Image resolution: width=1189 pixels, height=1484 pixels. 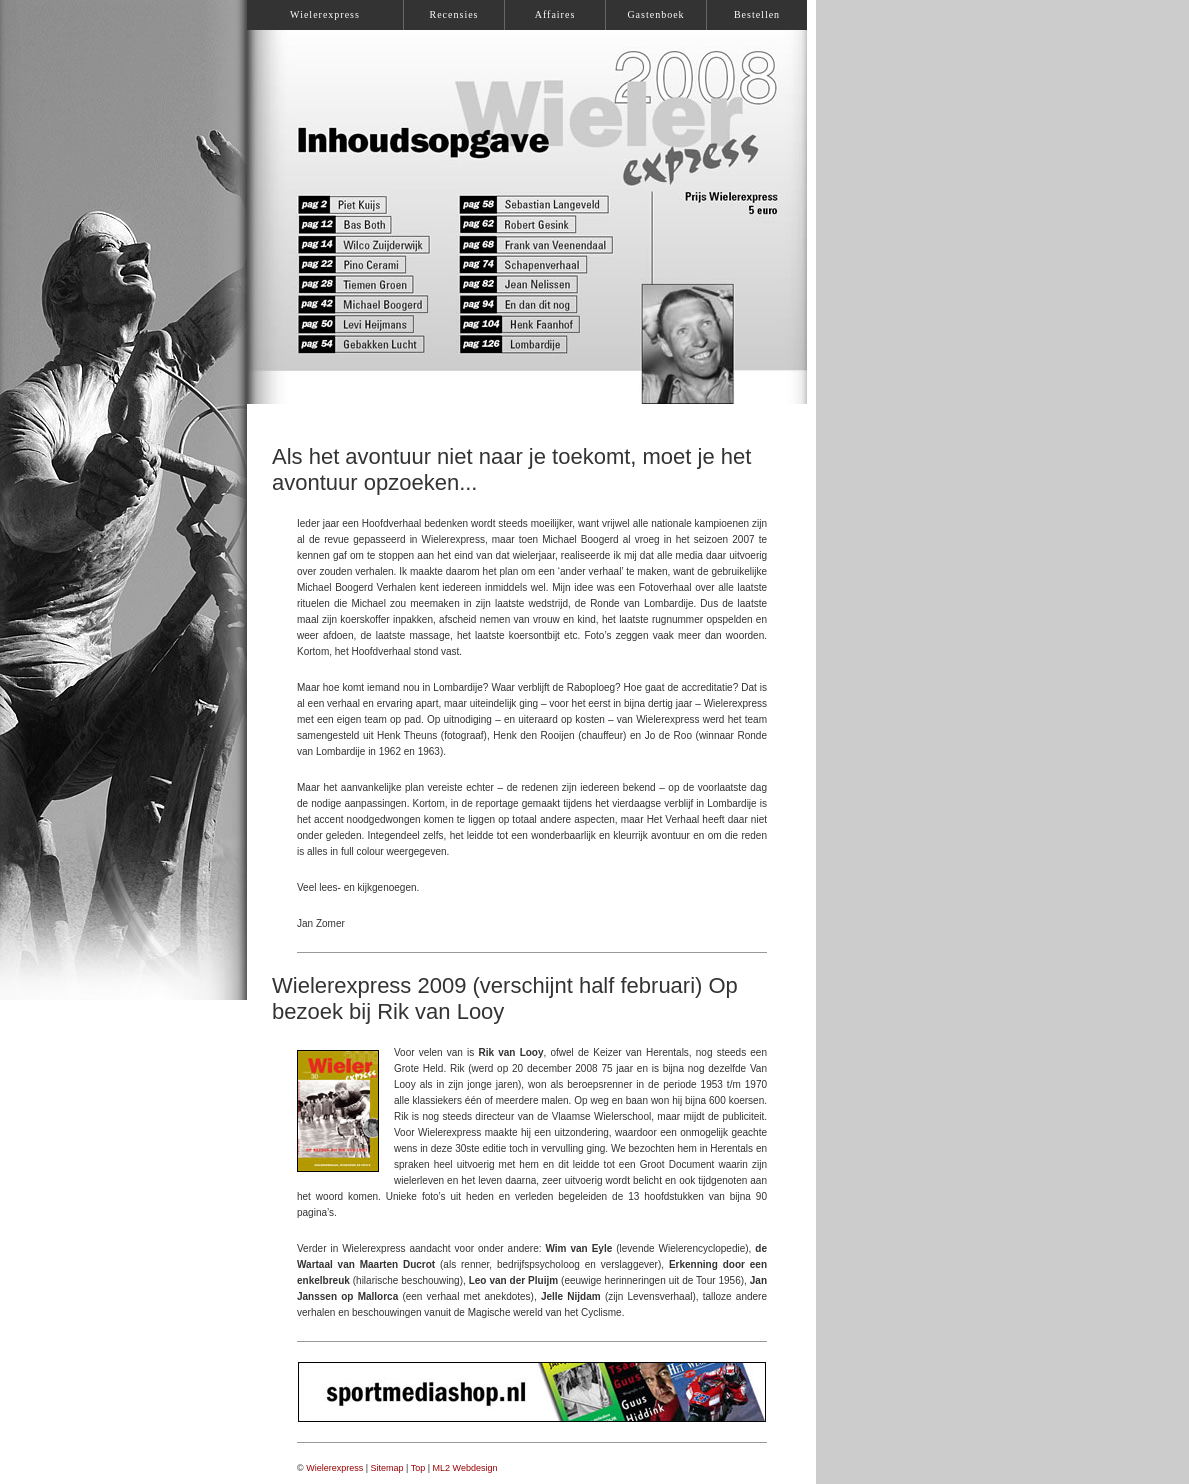 I want to click on Wielerexpress, so click(x=334, y=1468).